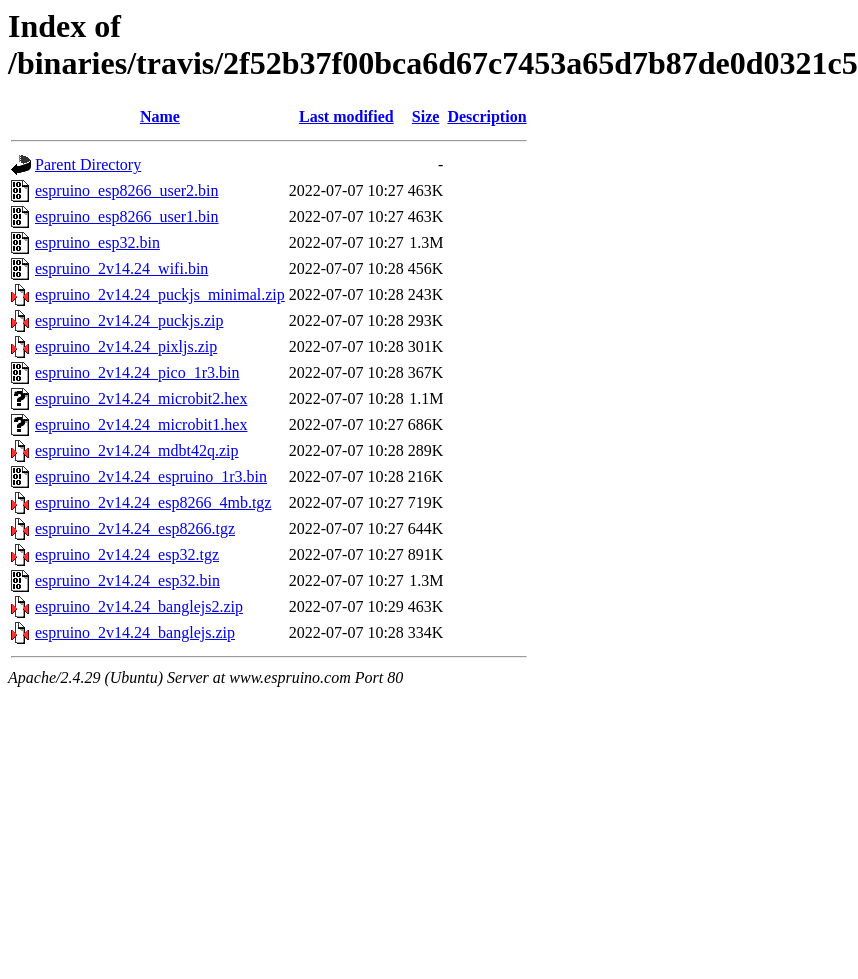  What do you see at coordinates (160, 294) in the screenshot?
I see `espruino_2v14.24_puckjs_minimal.zip` at bounding box center [160, 294].